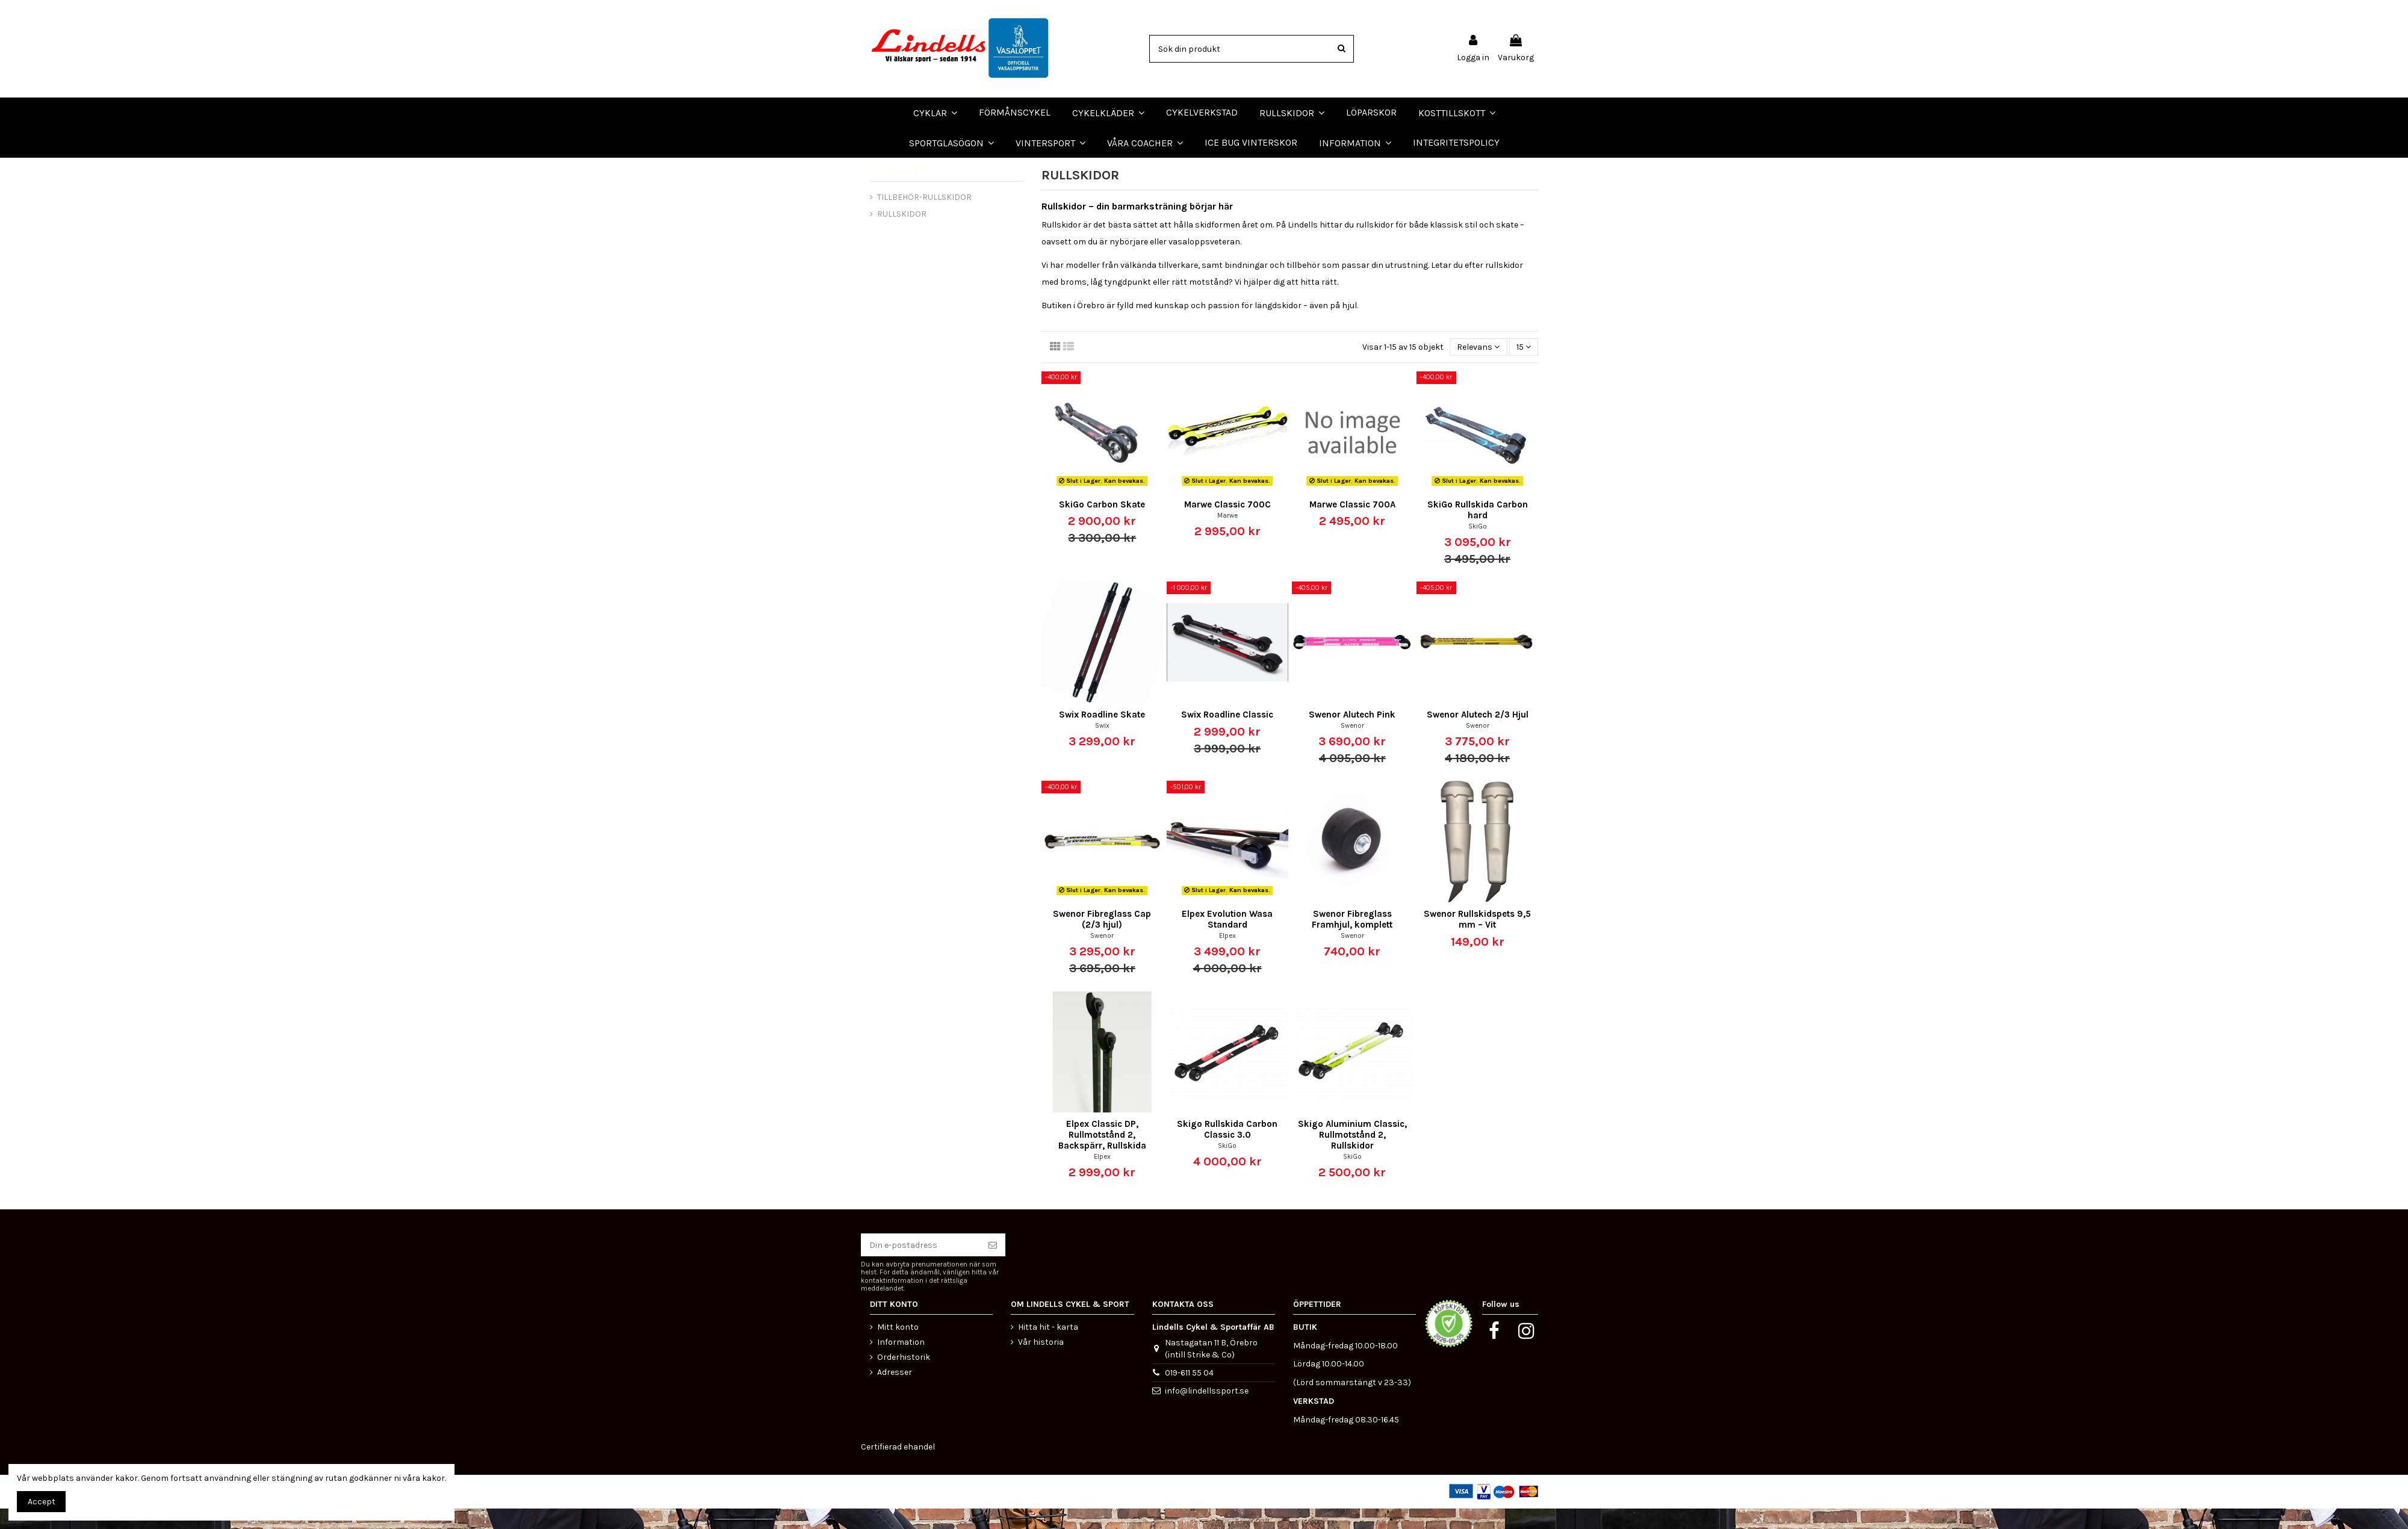 The width and height of the screenshot is (2408, 1529). Describe the element at coordinates (1352, 940) in the screenshot. I see `Swenor Fibreglass Framhjul, komplett` at that location.